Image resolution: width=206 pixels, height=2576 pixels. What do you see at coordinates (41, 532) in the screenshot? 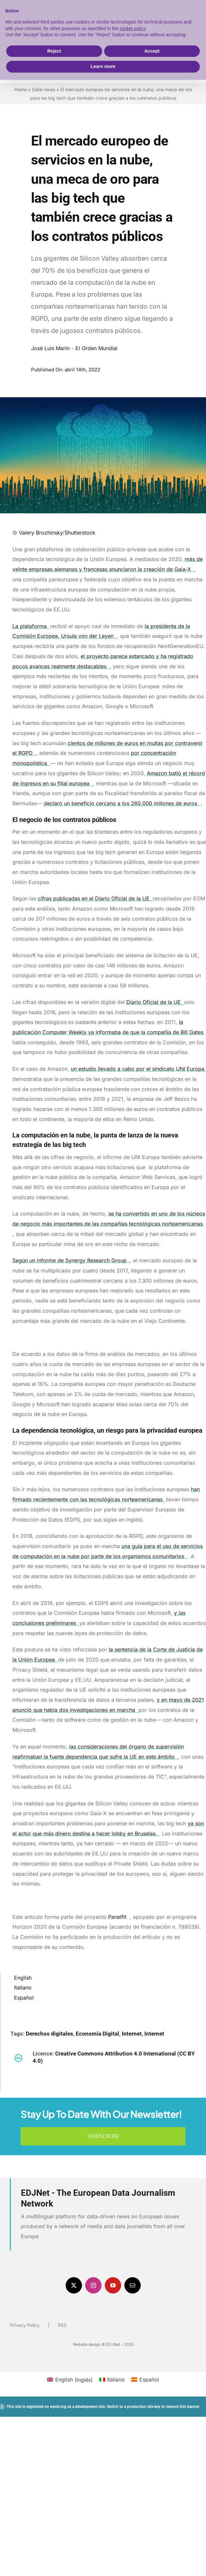
I see `Valery Brozhinsky` at bounding box center [41, 532].